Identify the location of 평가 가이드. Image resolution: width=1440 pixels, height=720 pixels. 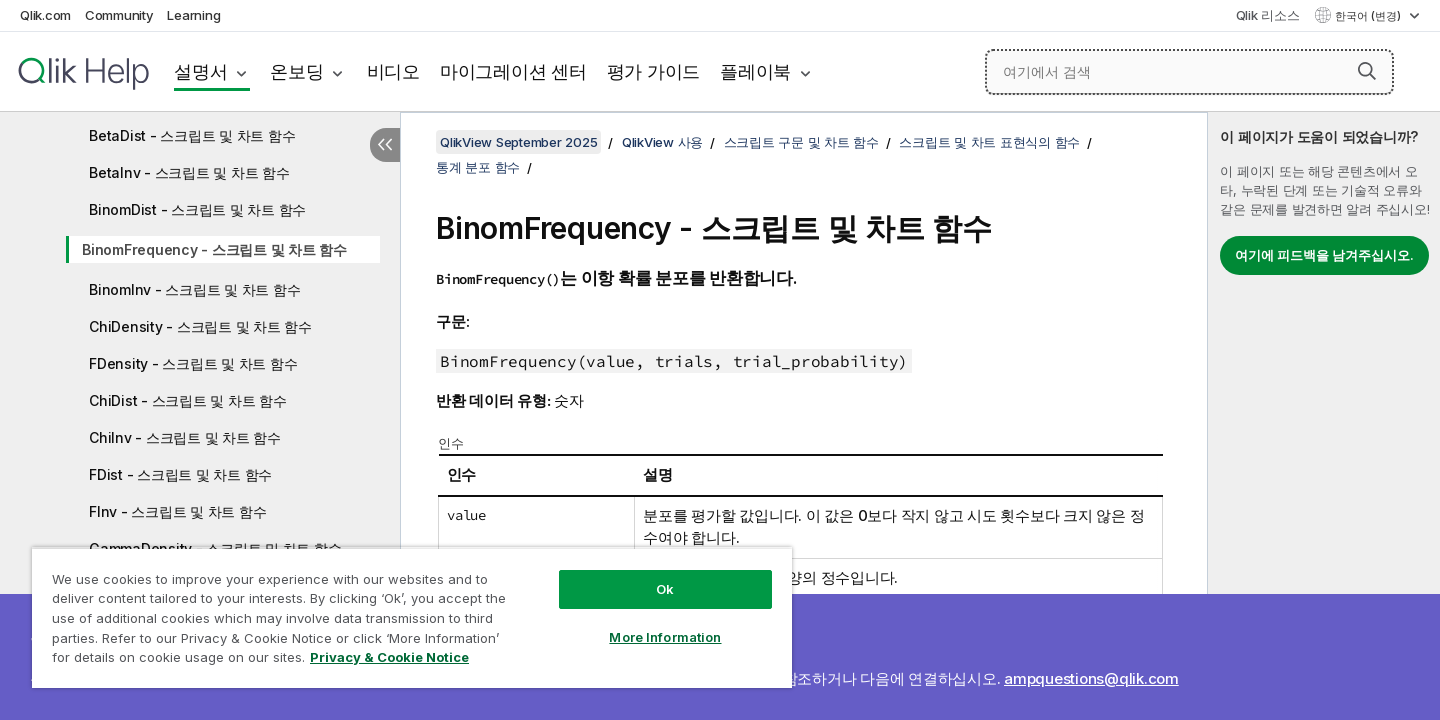
(654, 71).